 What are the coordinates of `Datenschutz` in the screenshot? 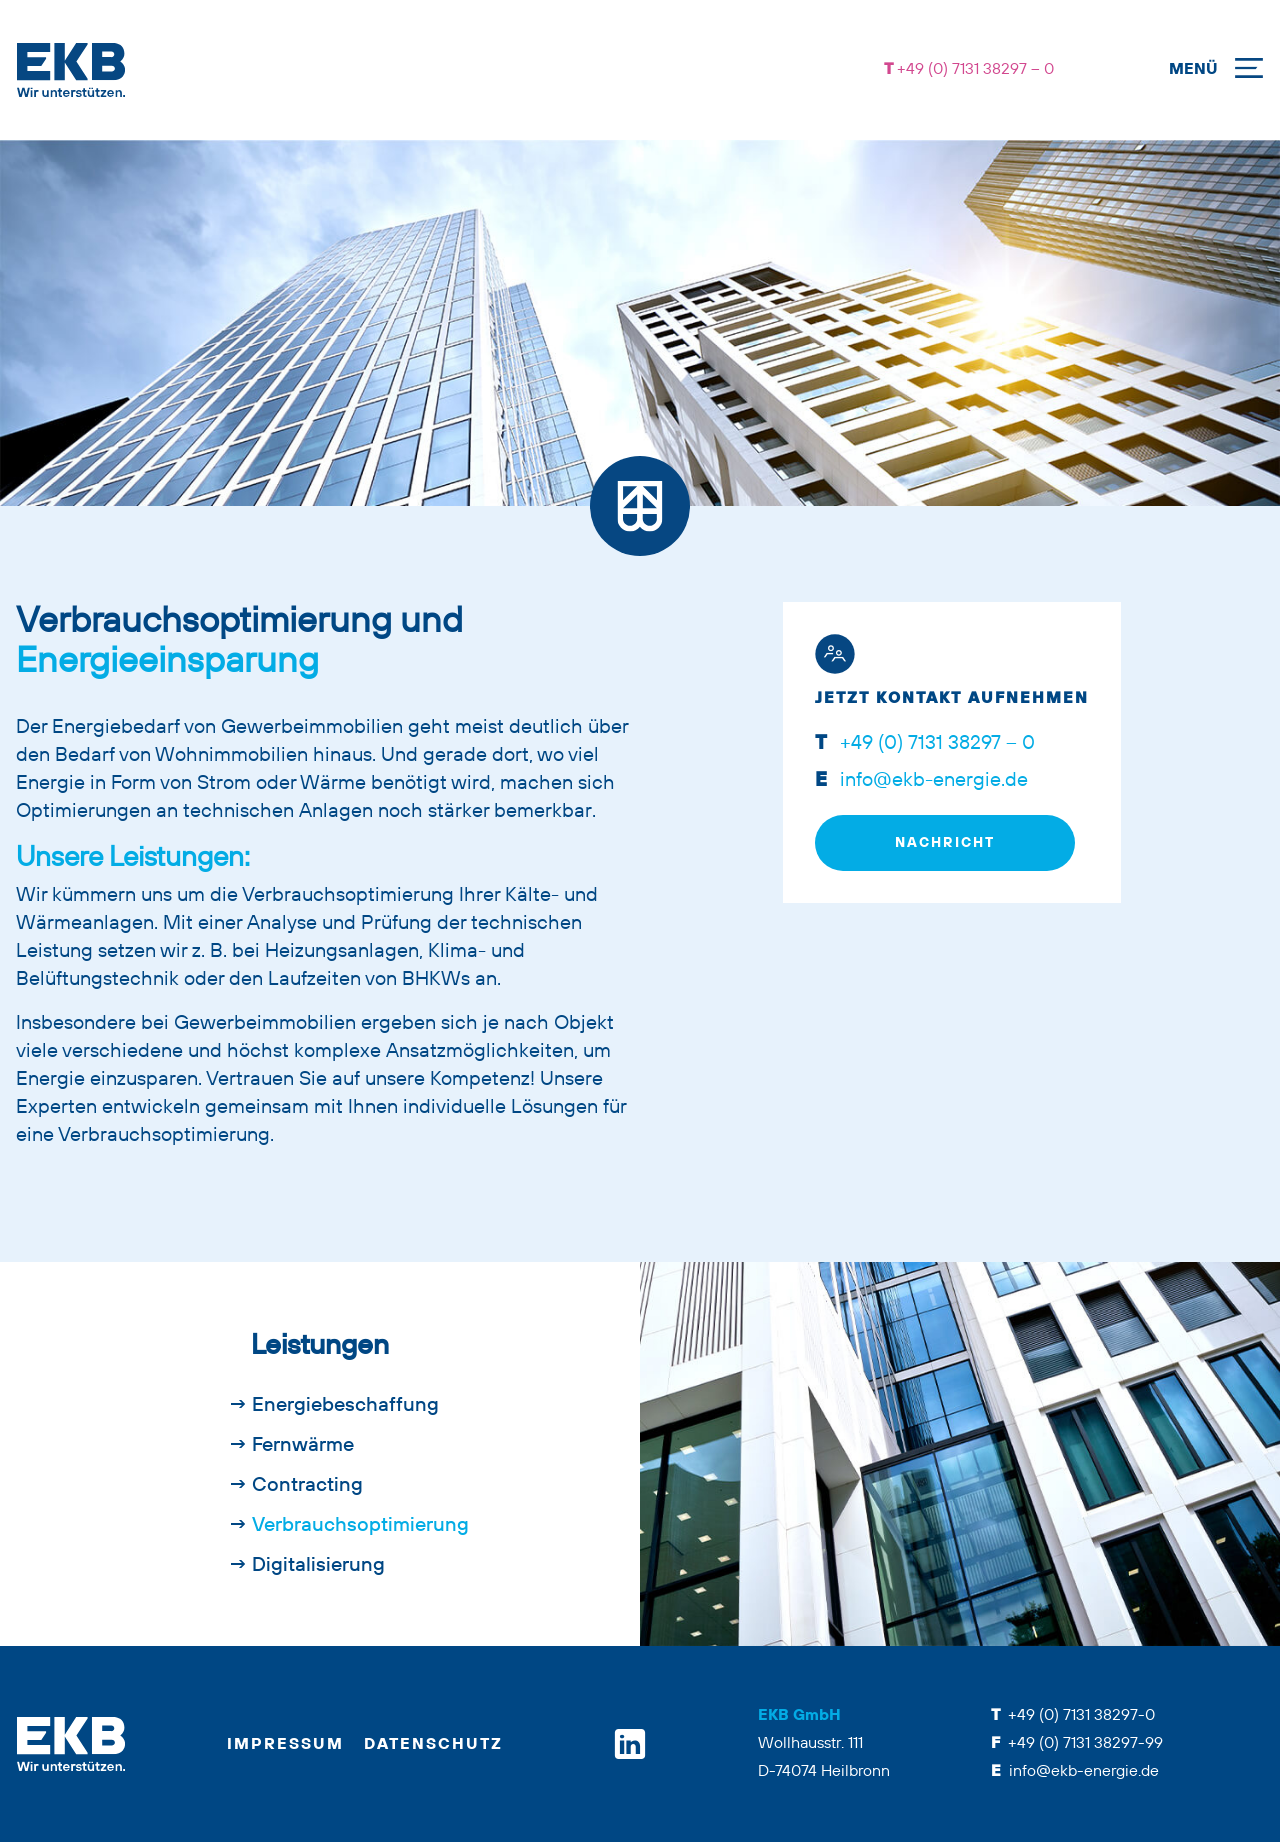 It's located at (433, 1745).